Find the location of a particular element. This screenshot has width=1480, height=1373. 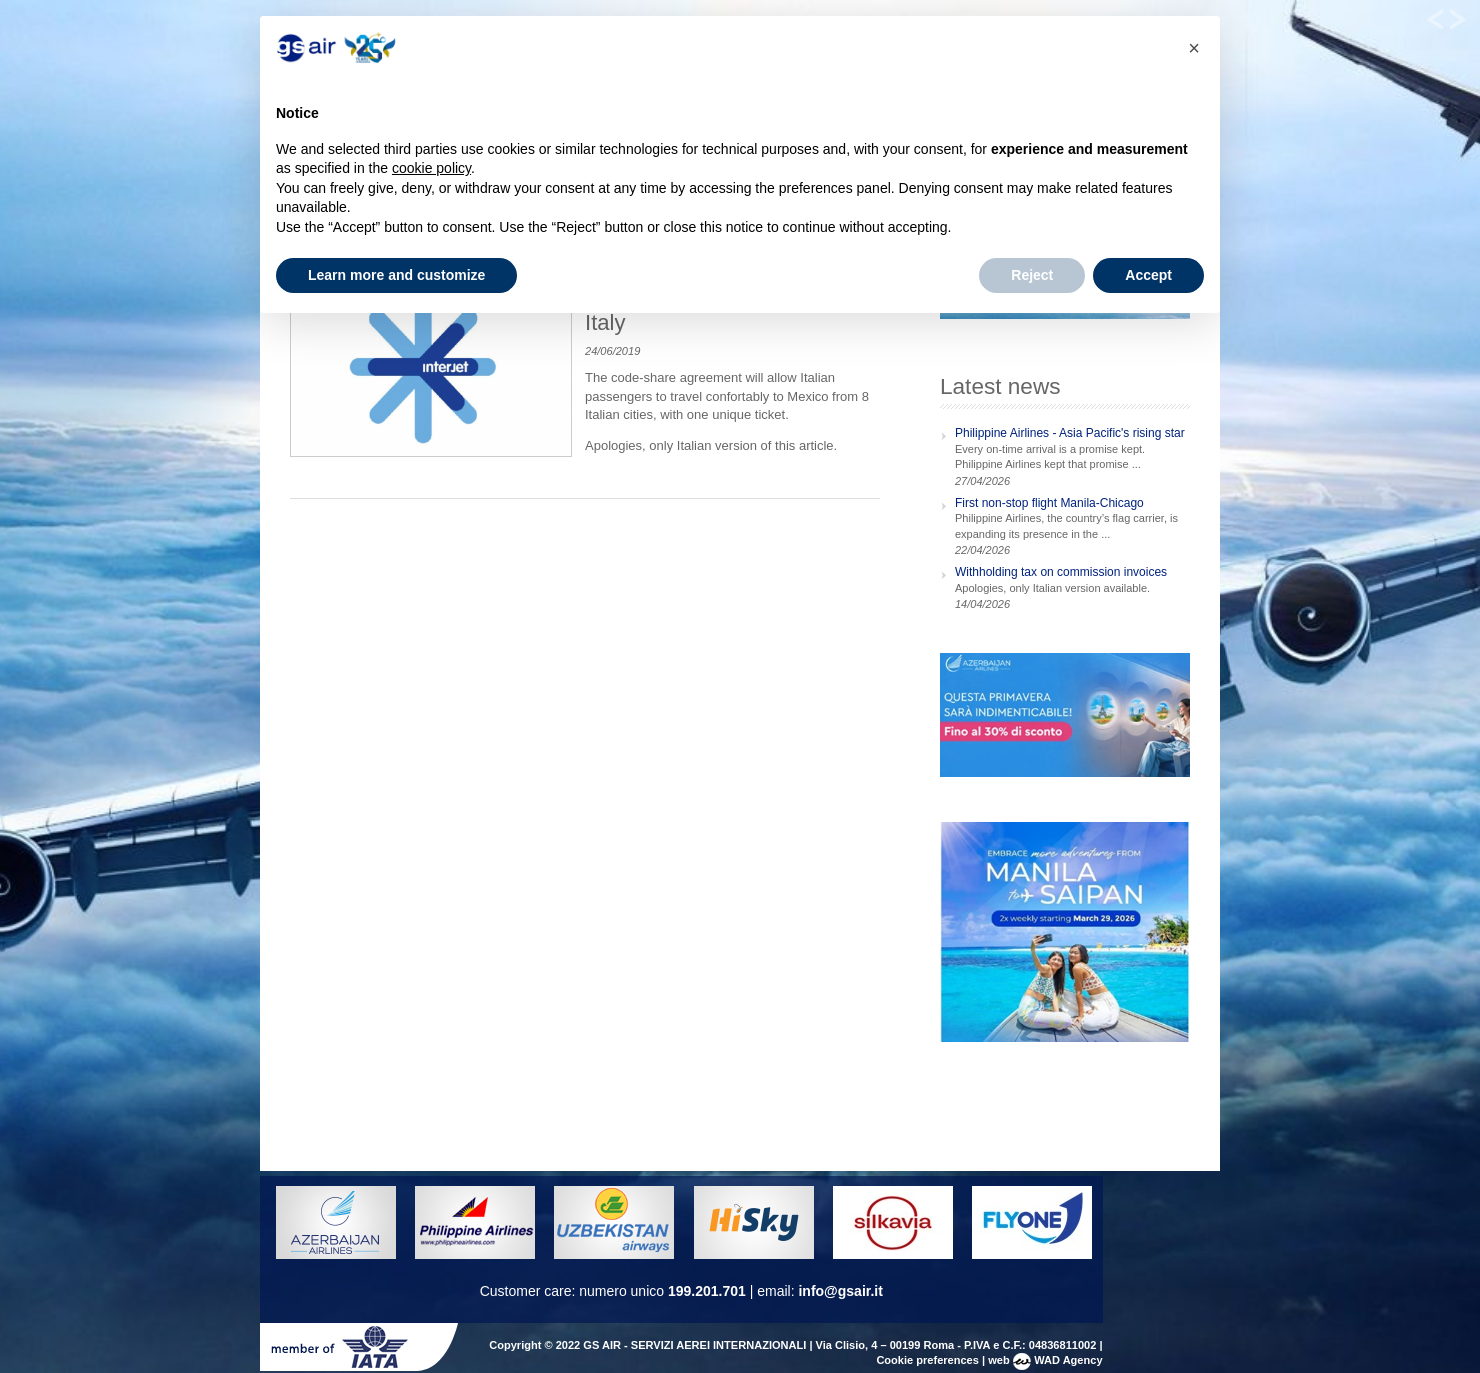

Cookie preferences is located at coordinates (927, 1360).